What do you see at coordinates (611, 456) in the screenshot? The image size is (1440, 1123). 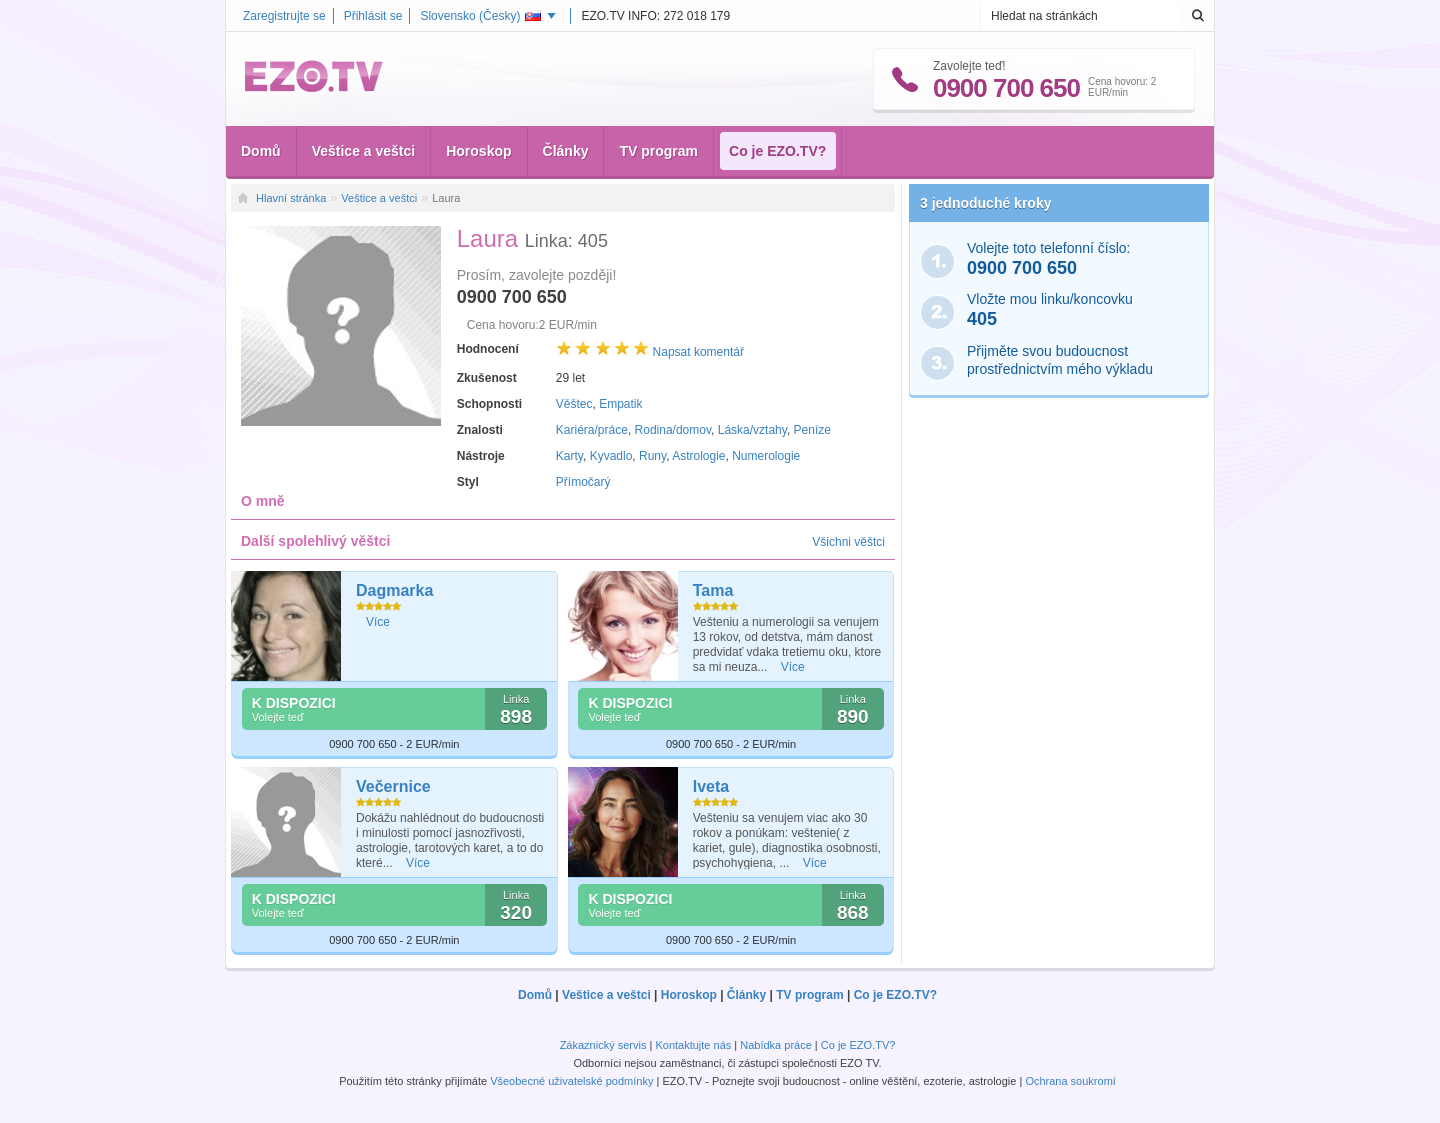 I see `Kyvadlo` at bounding box center [611, 456].